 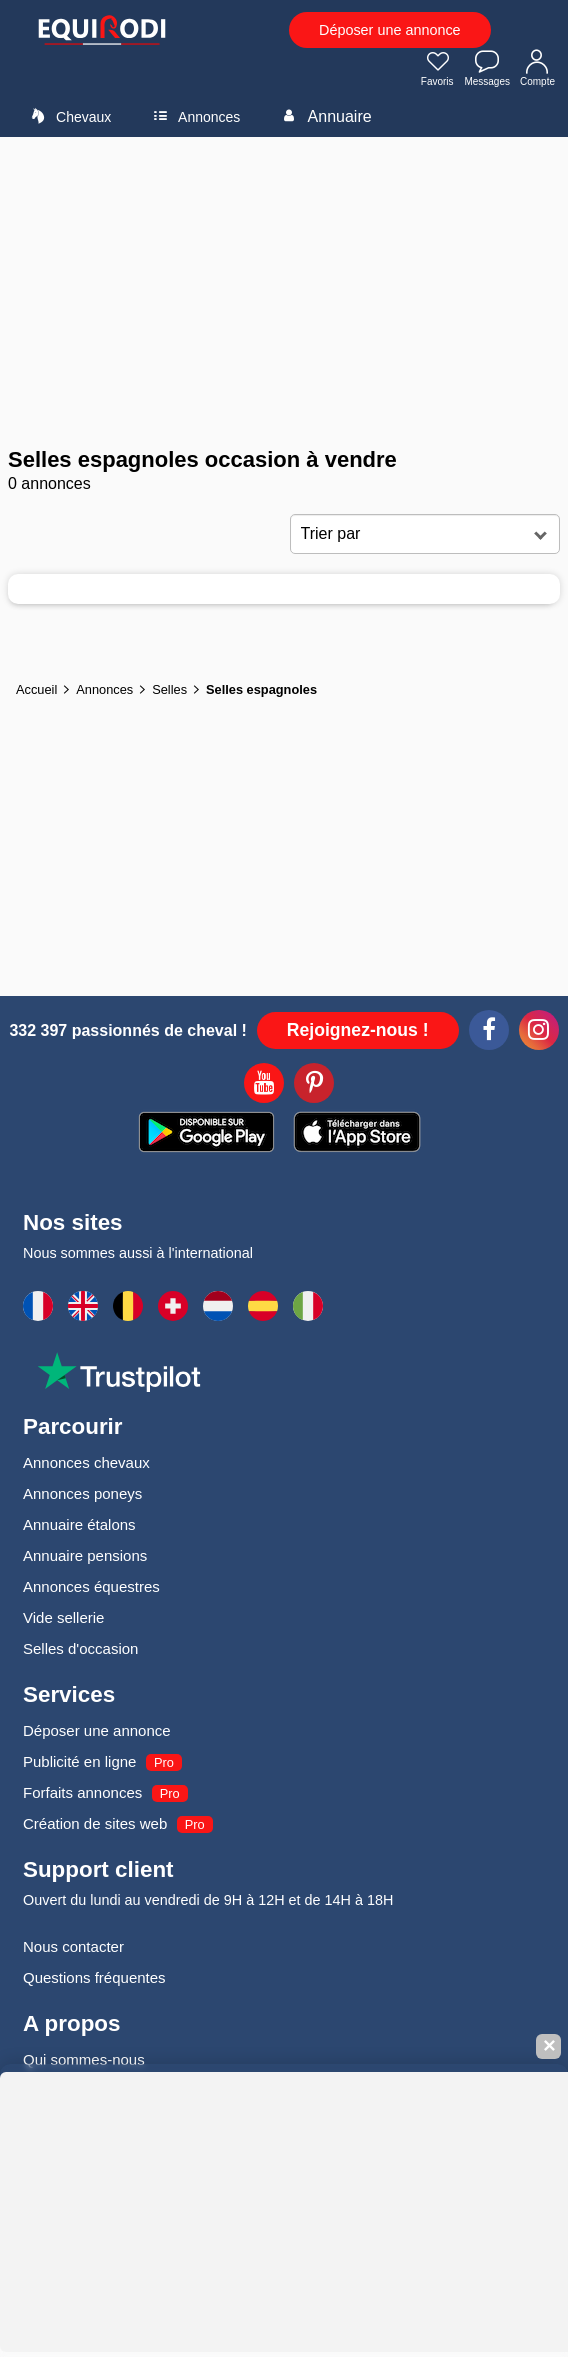 I want to click on [Facebook], so click(x=489, y=1033).